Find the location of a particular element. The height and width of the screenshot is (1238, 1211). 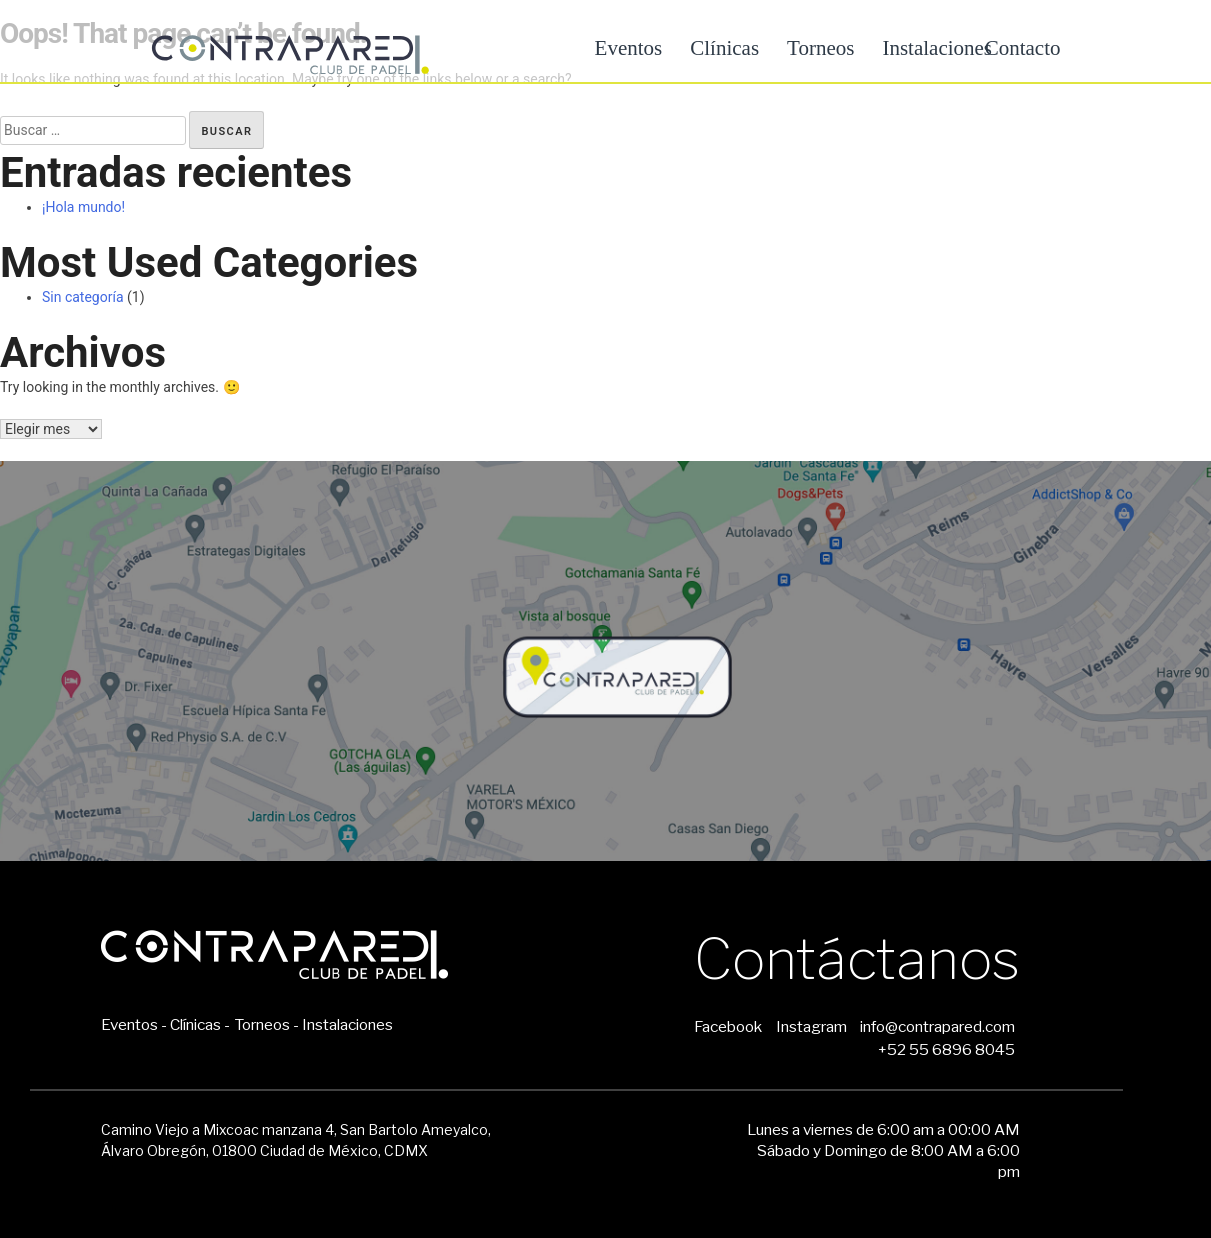

Clínicas - is located at coordinates (200, 1024).